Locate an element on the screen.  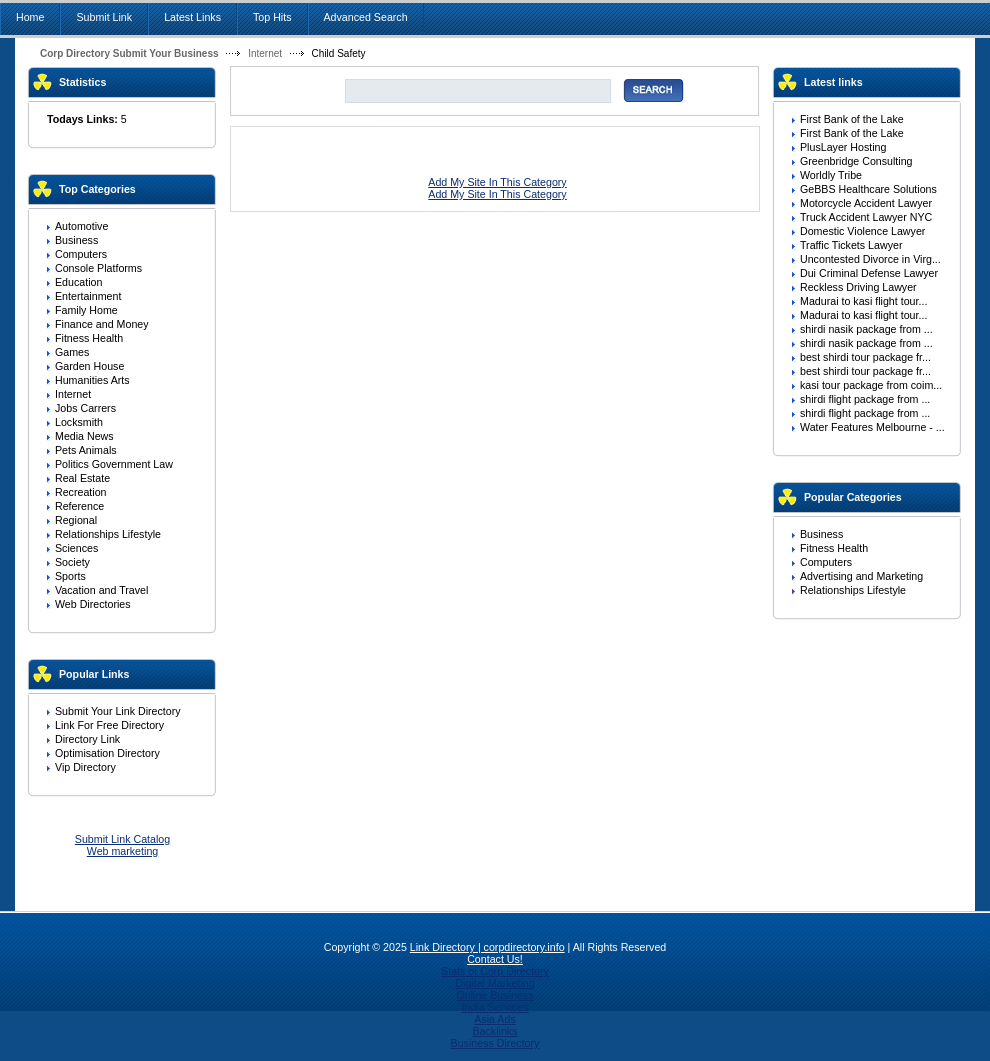
Submit Link is located at coordinates (104, 17).